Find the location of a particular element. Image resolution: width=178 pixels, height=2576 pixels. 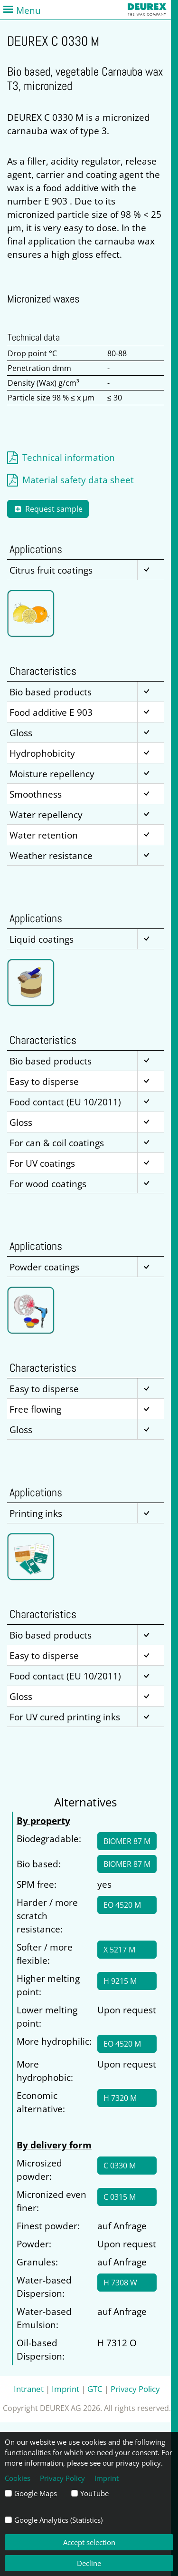

Cookies is located at coordinates (17, 2478).